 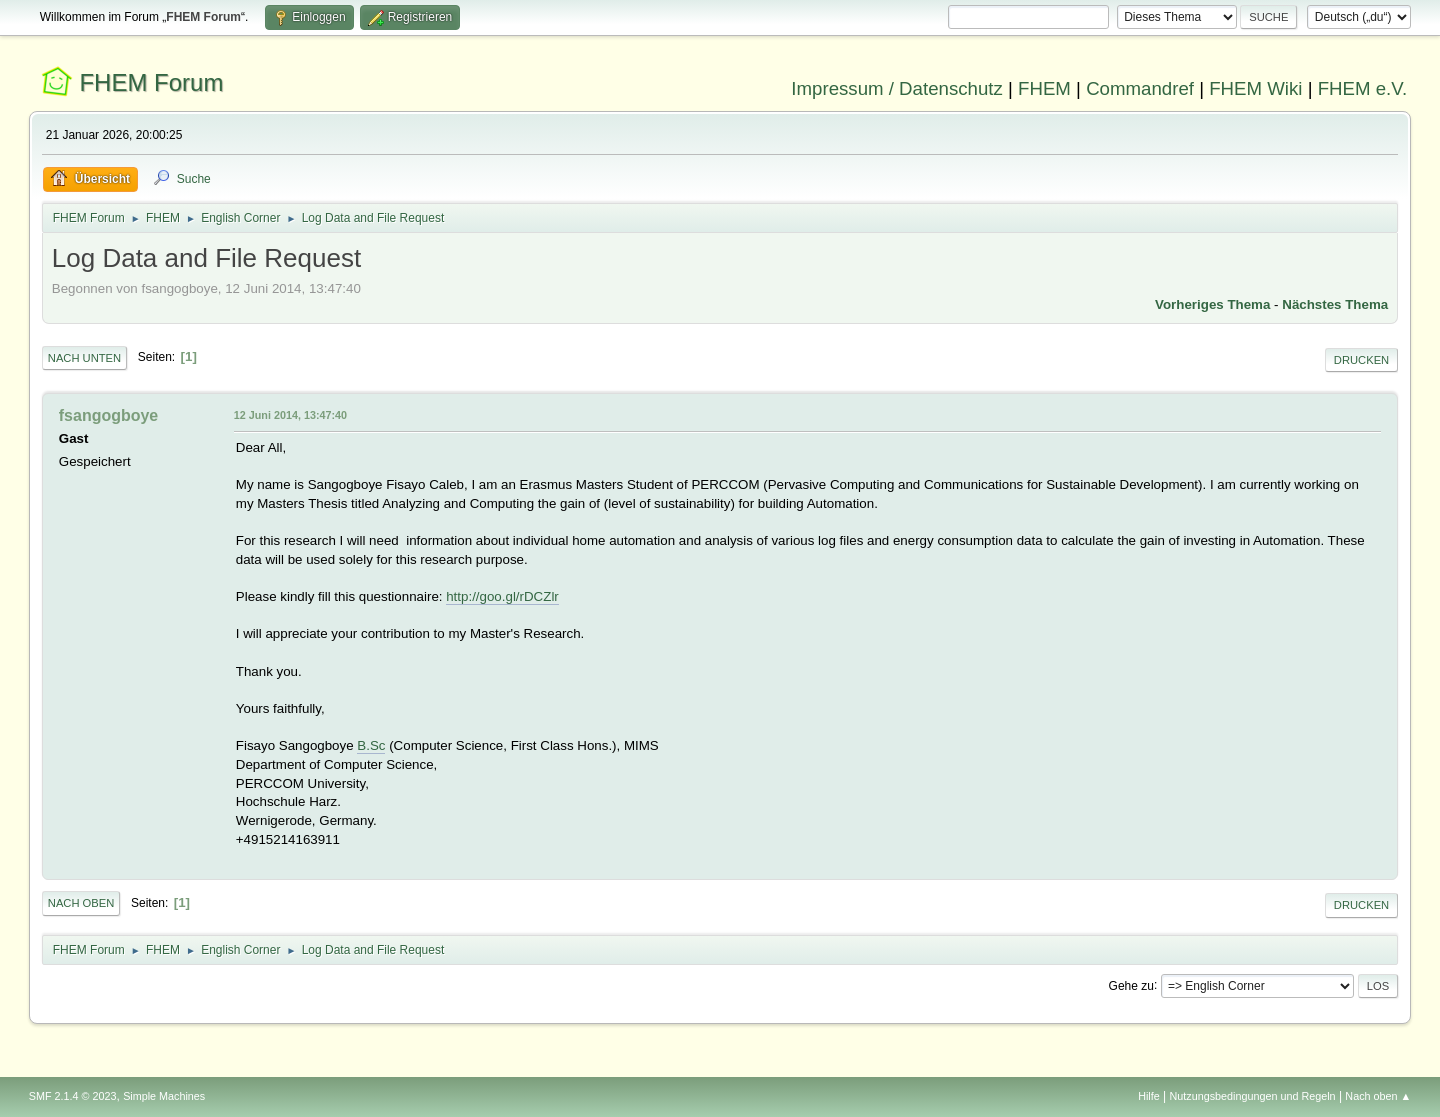 I want to click on Vorheriges Thema, so click(x=1212, y=304).